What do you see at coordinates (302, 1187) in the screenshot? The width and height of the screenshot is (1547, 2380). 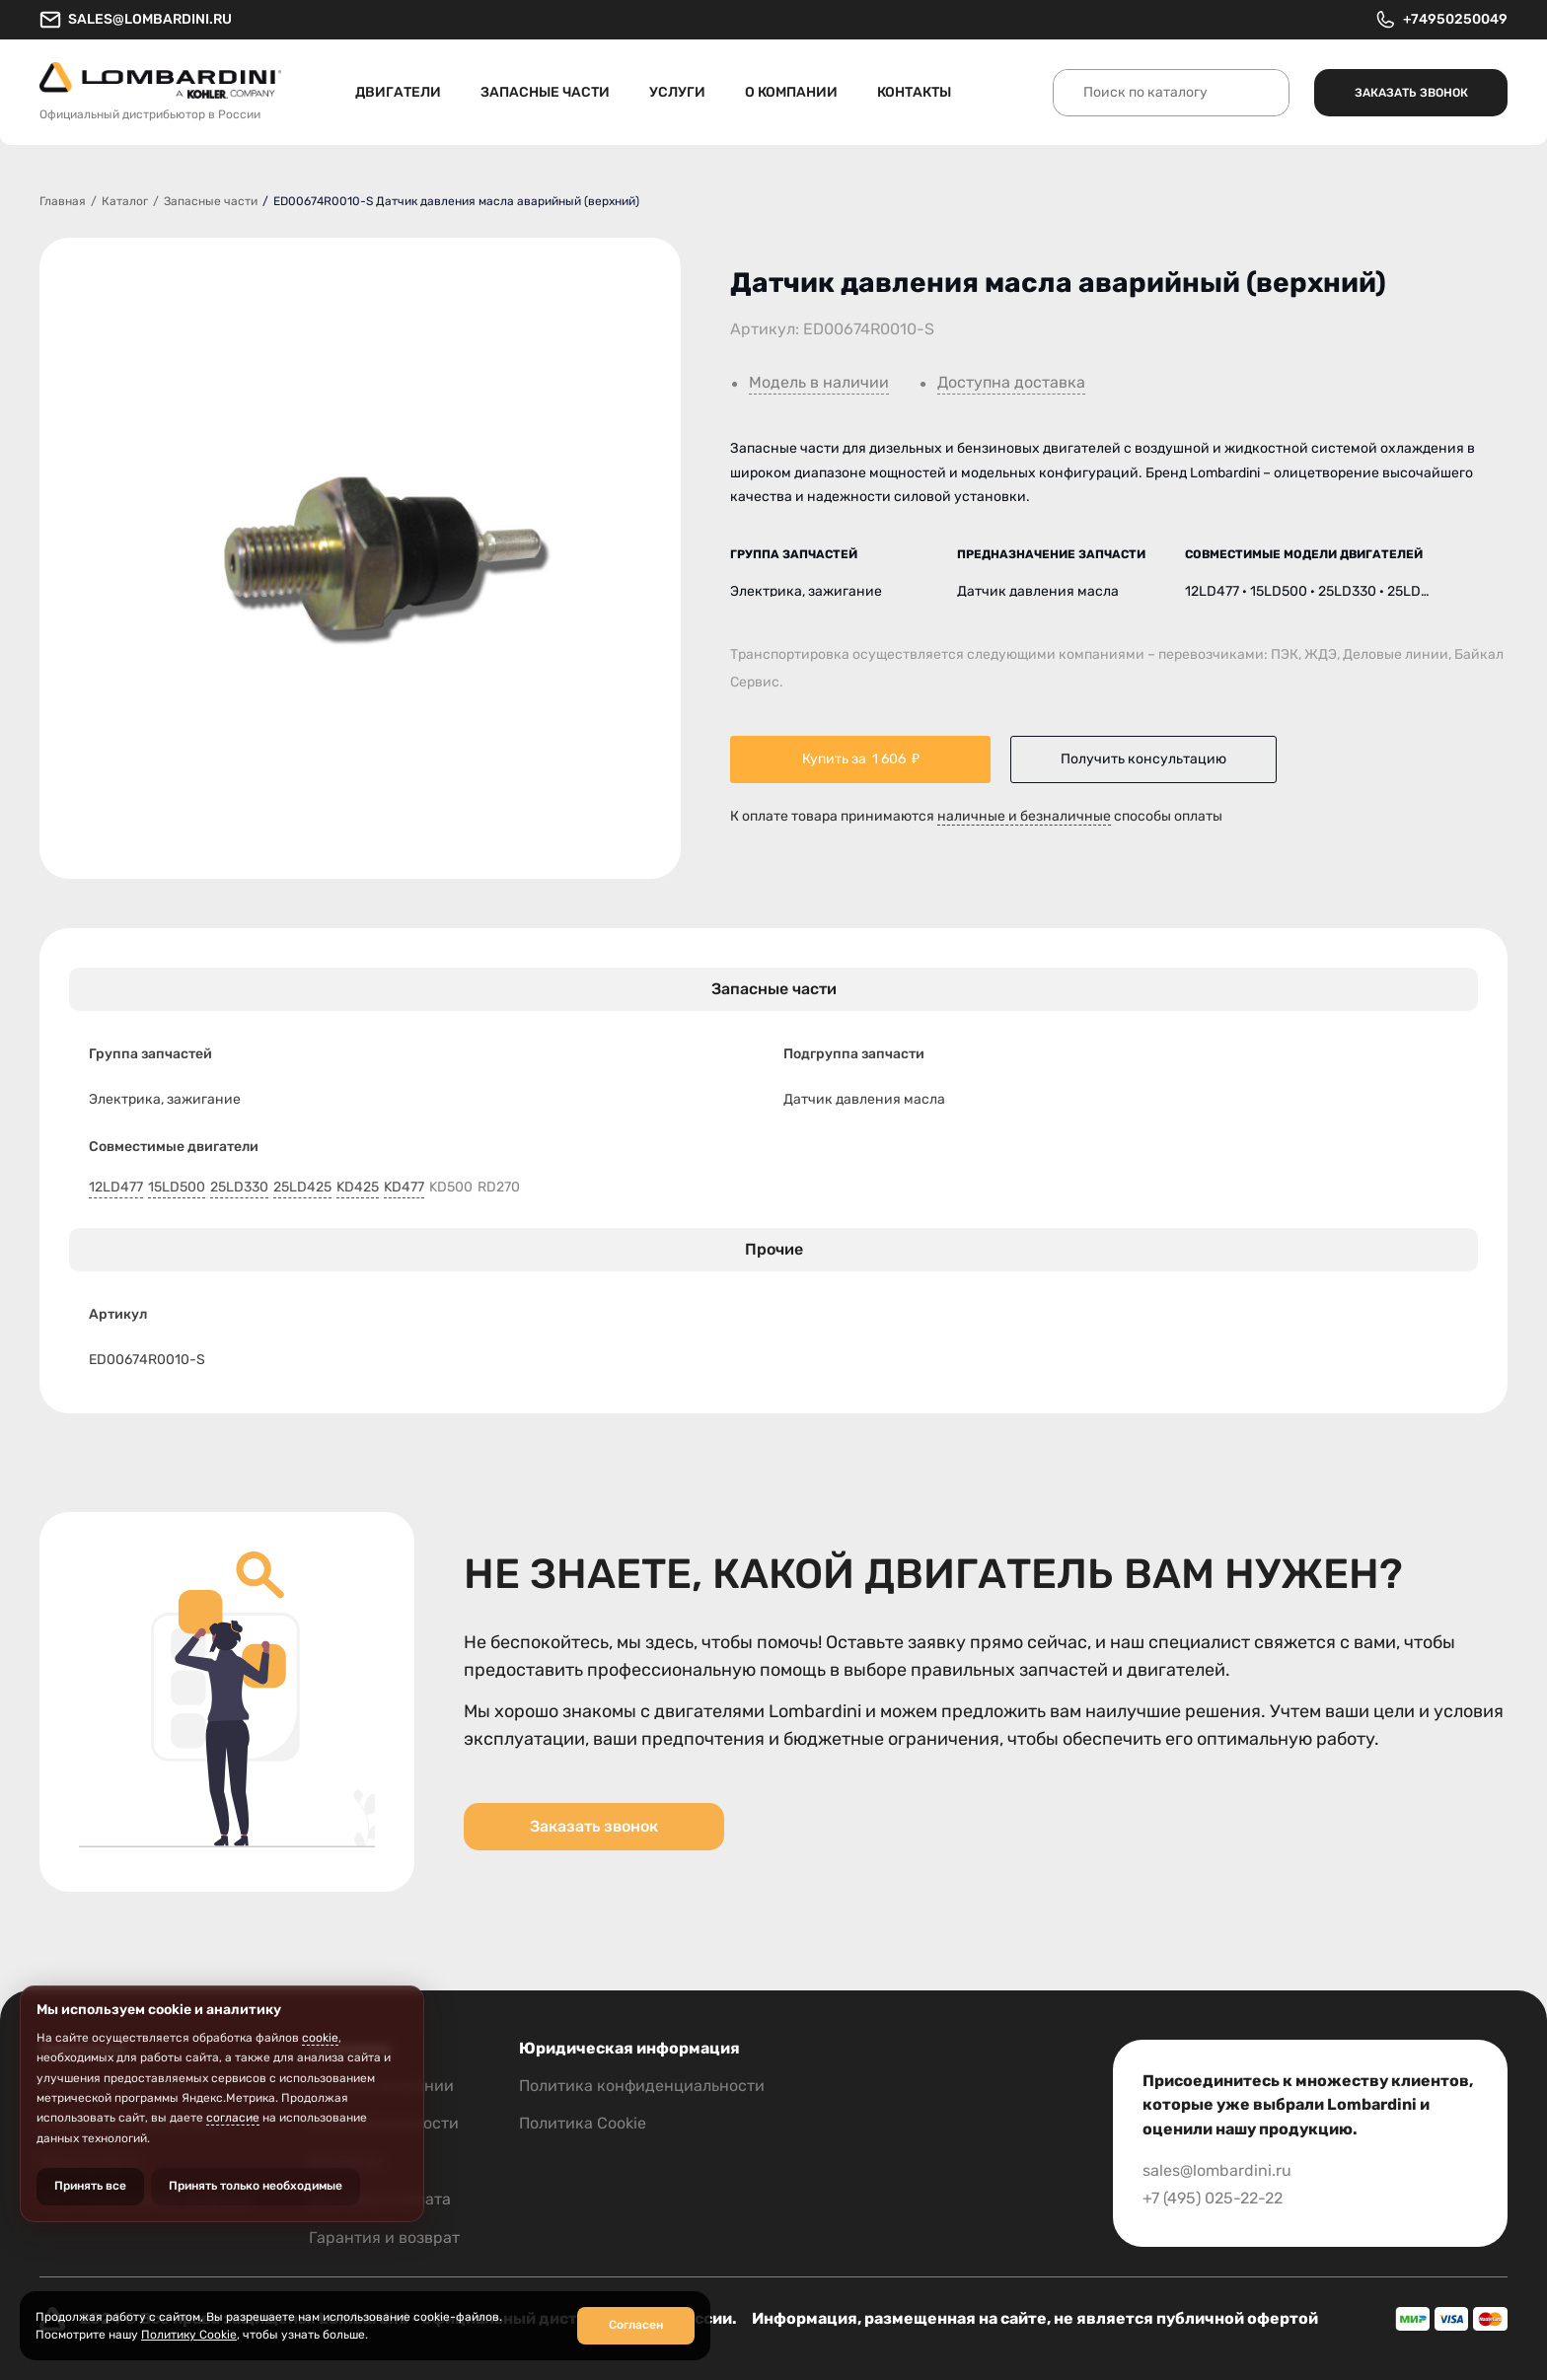 I see `25LD425` at bounding box center [302, 1187].